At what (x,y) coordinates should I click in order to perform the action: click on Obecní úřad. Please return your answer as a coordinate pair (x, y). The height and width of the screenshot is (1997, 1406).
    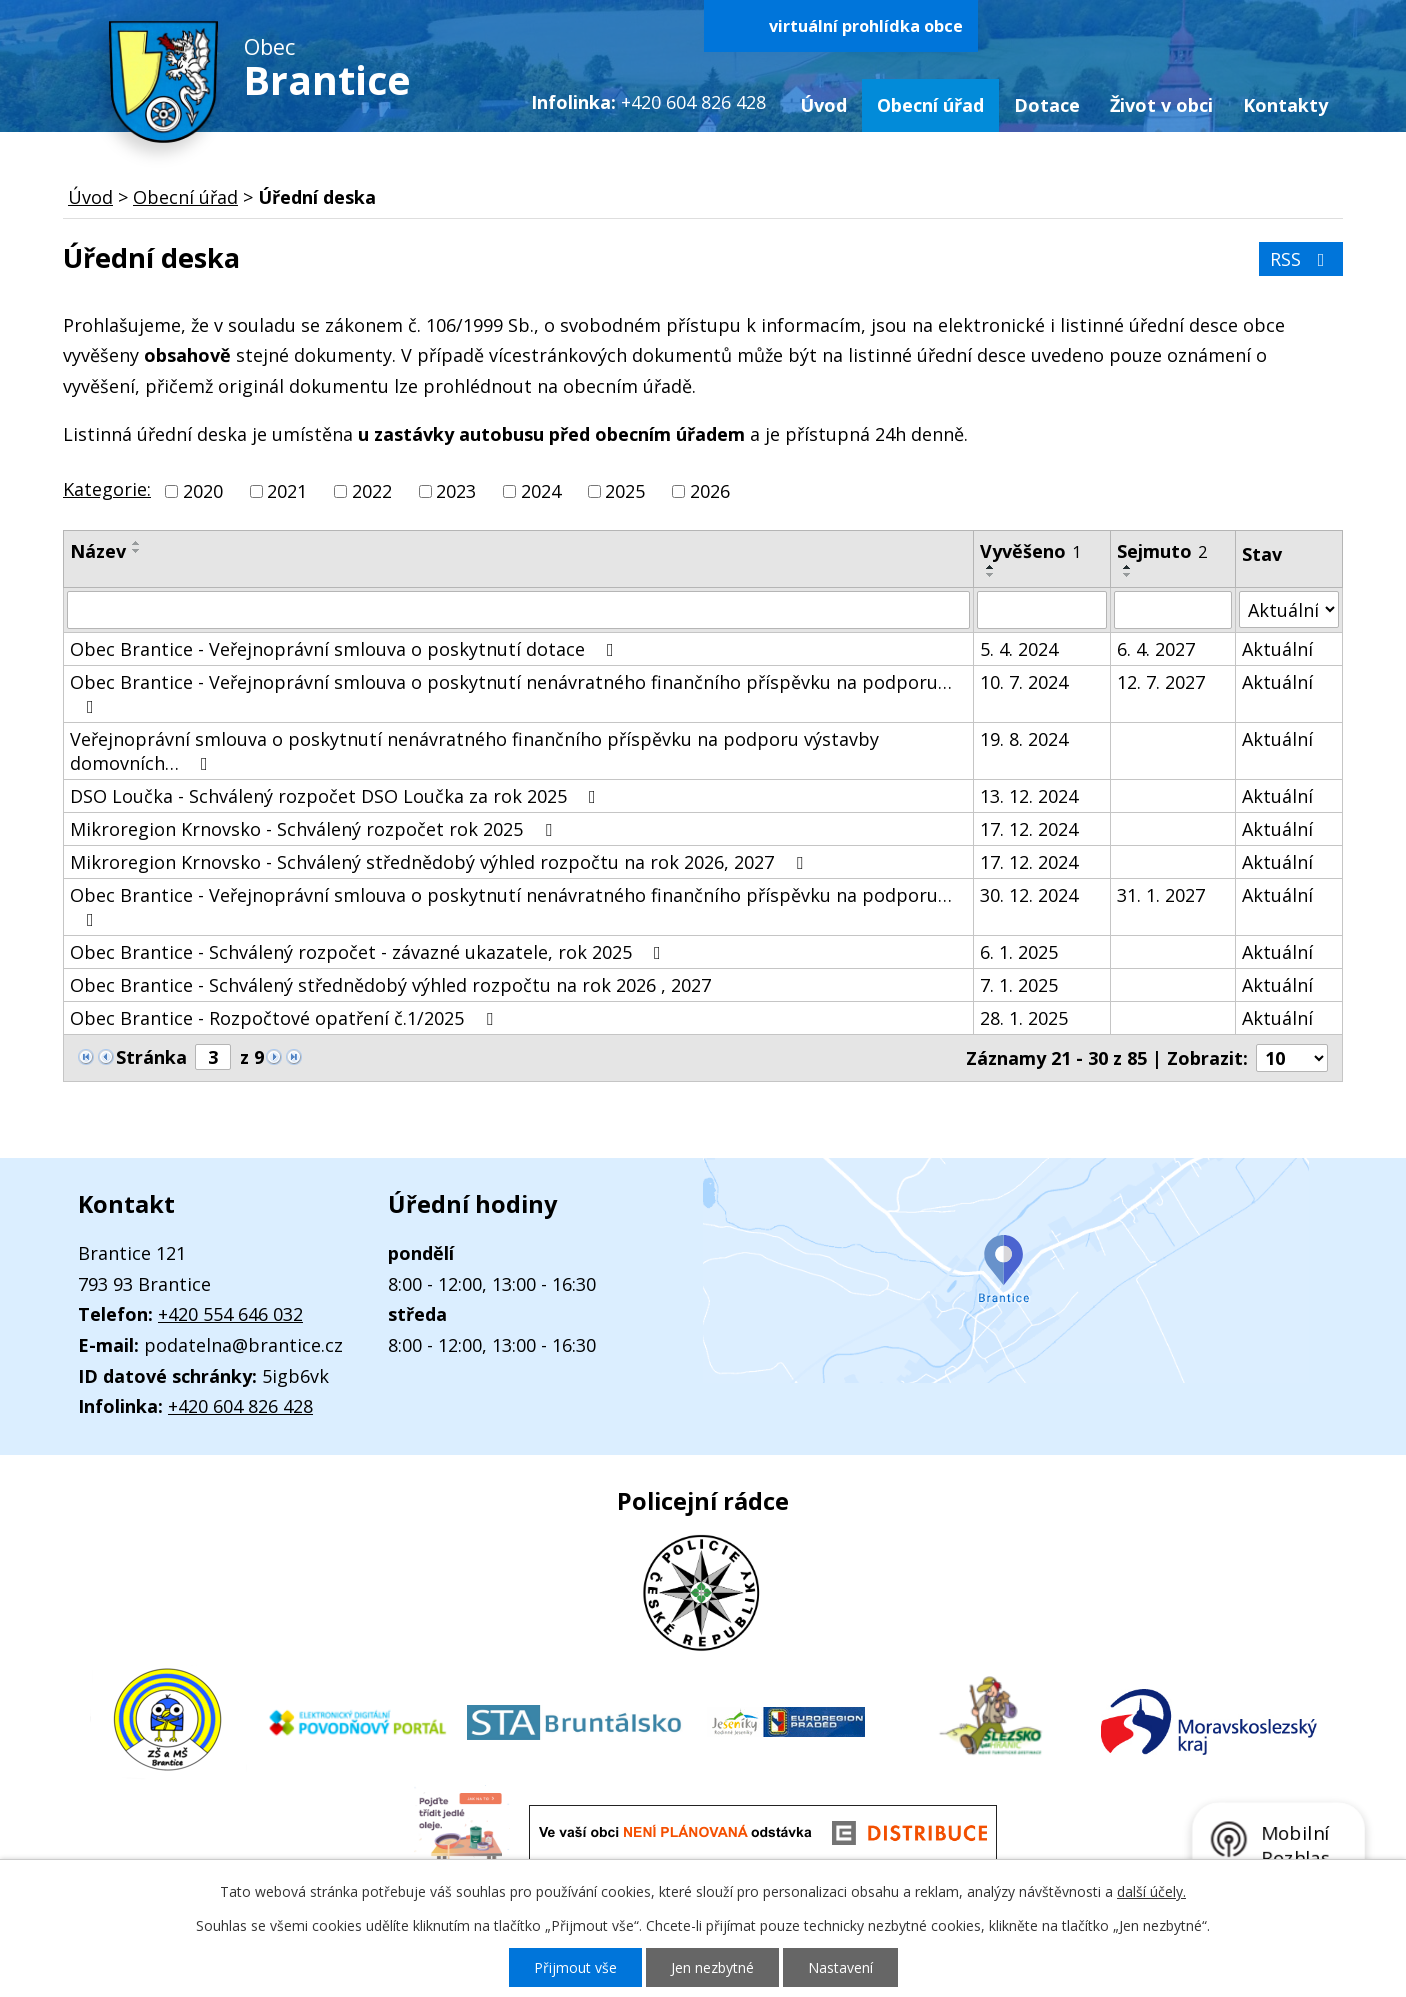
    Looking at the image, I should click on (930, 105).